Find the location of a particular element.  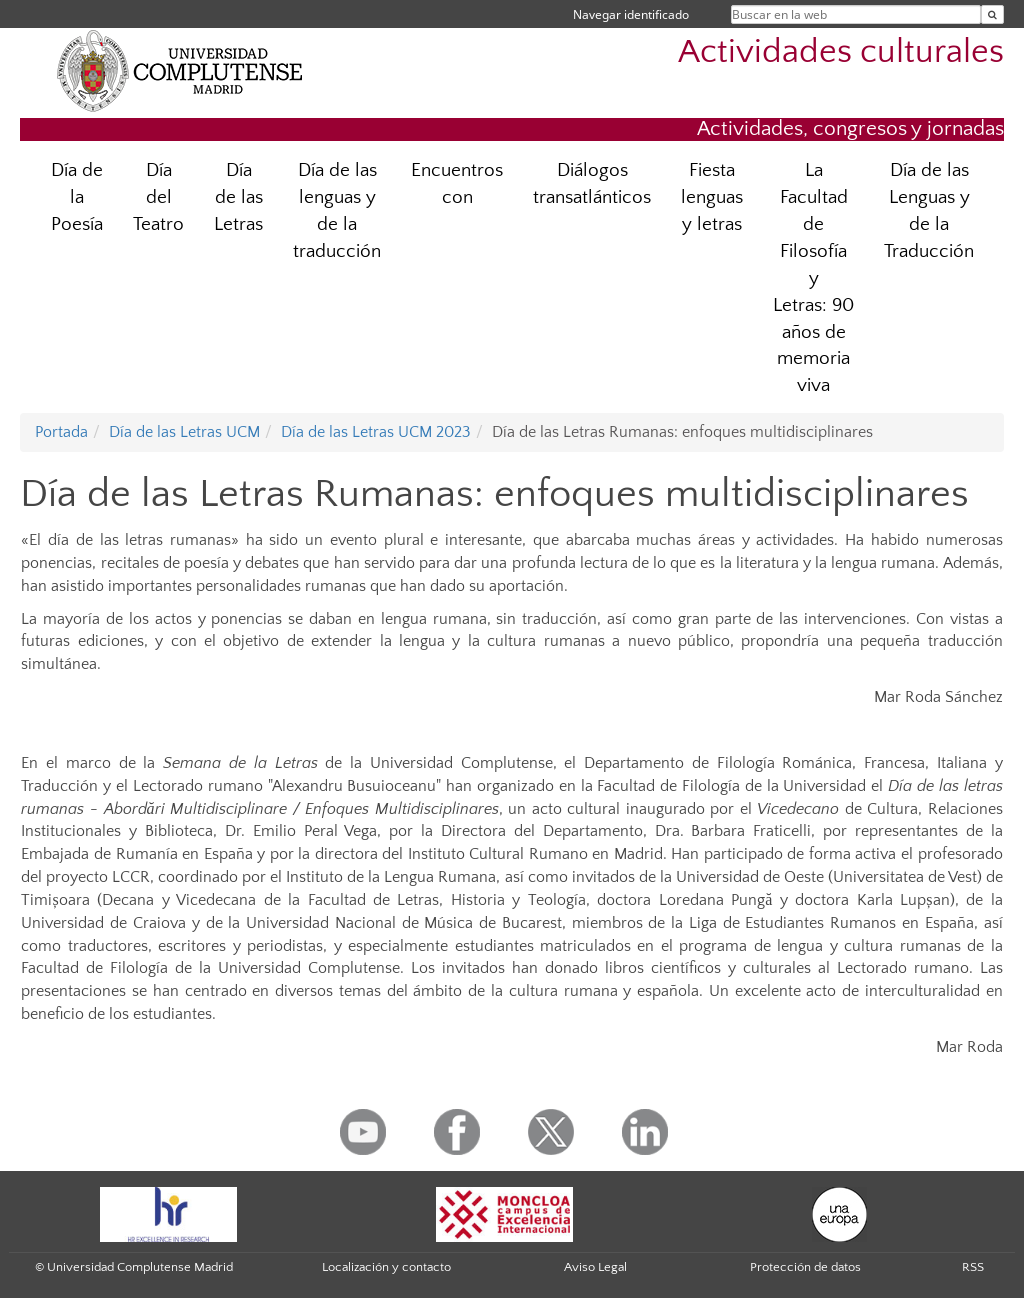

Actividades culturales is located at coordinates (841, 52).